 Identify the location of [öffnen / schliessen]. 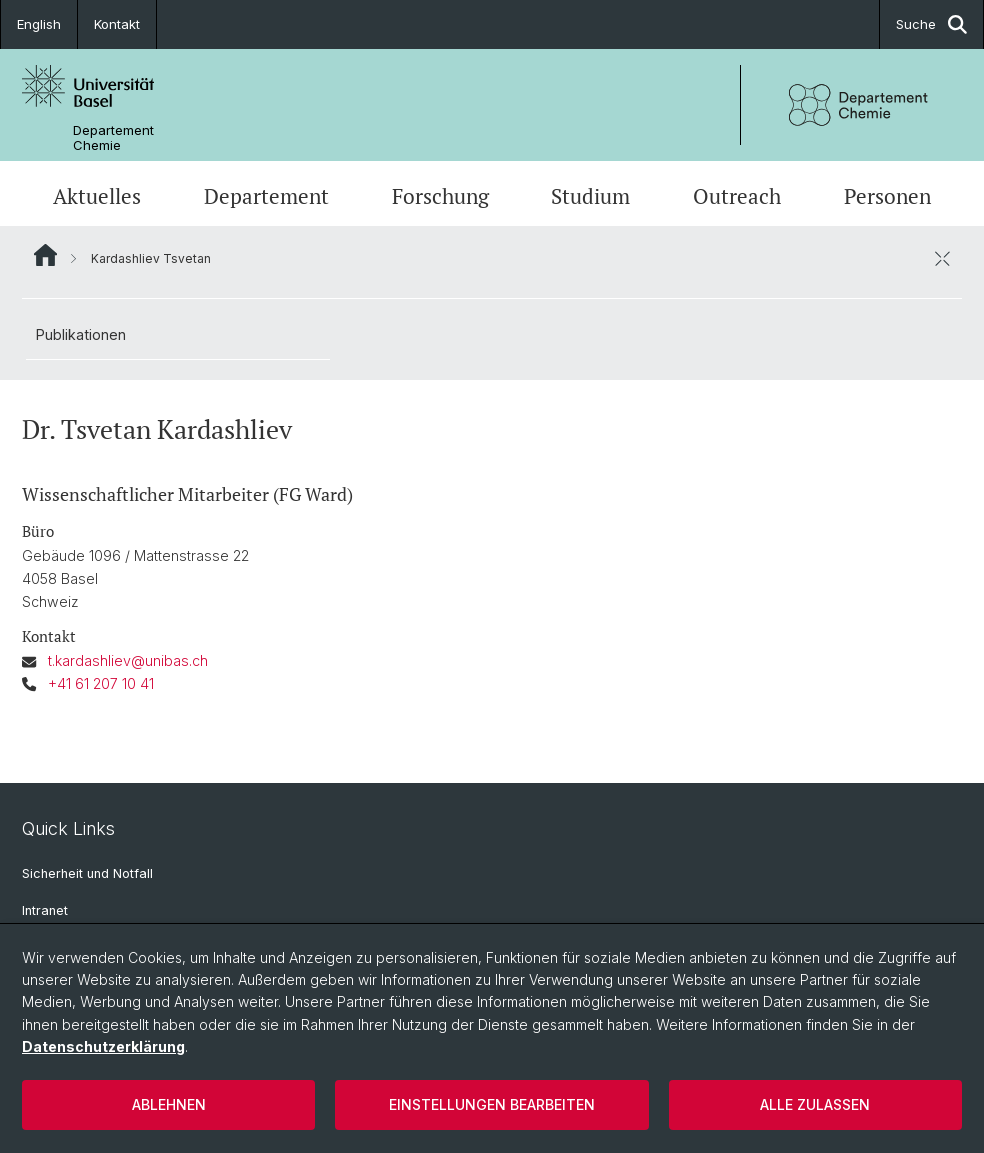
(942, 258).